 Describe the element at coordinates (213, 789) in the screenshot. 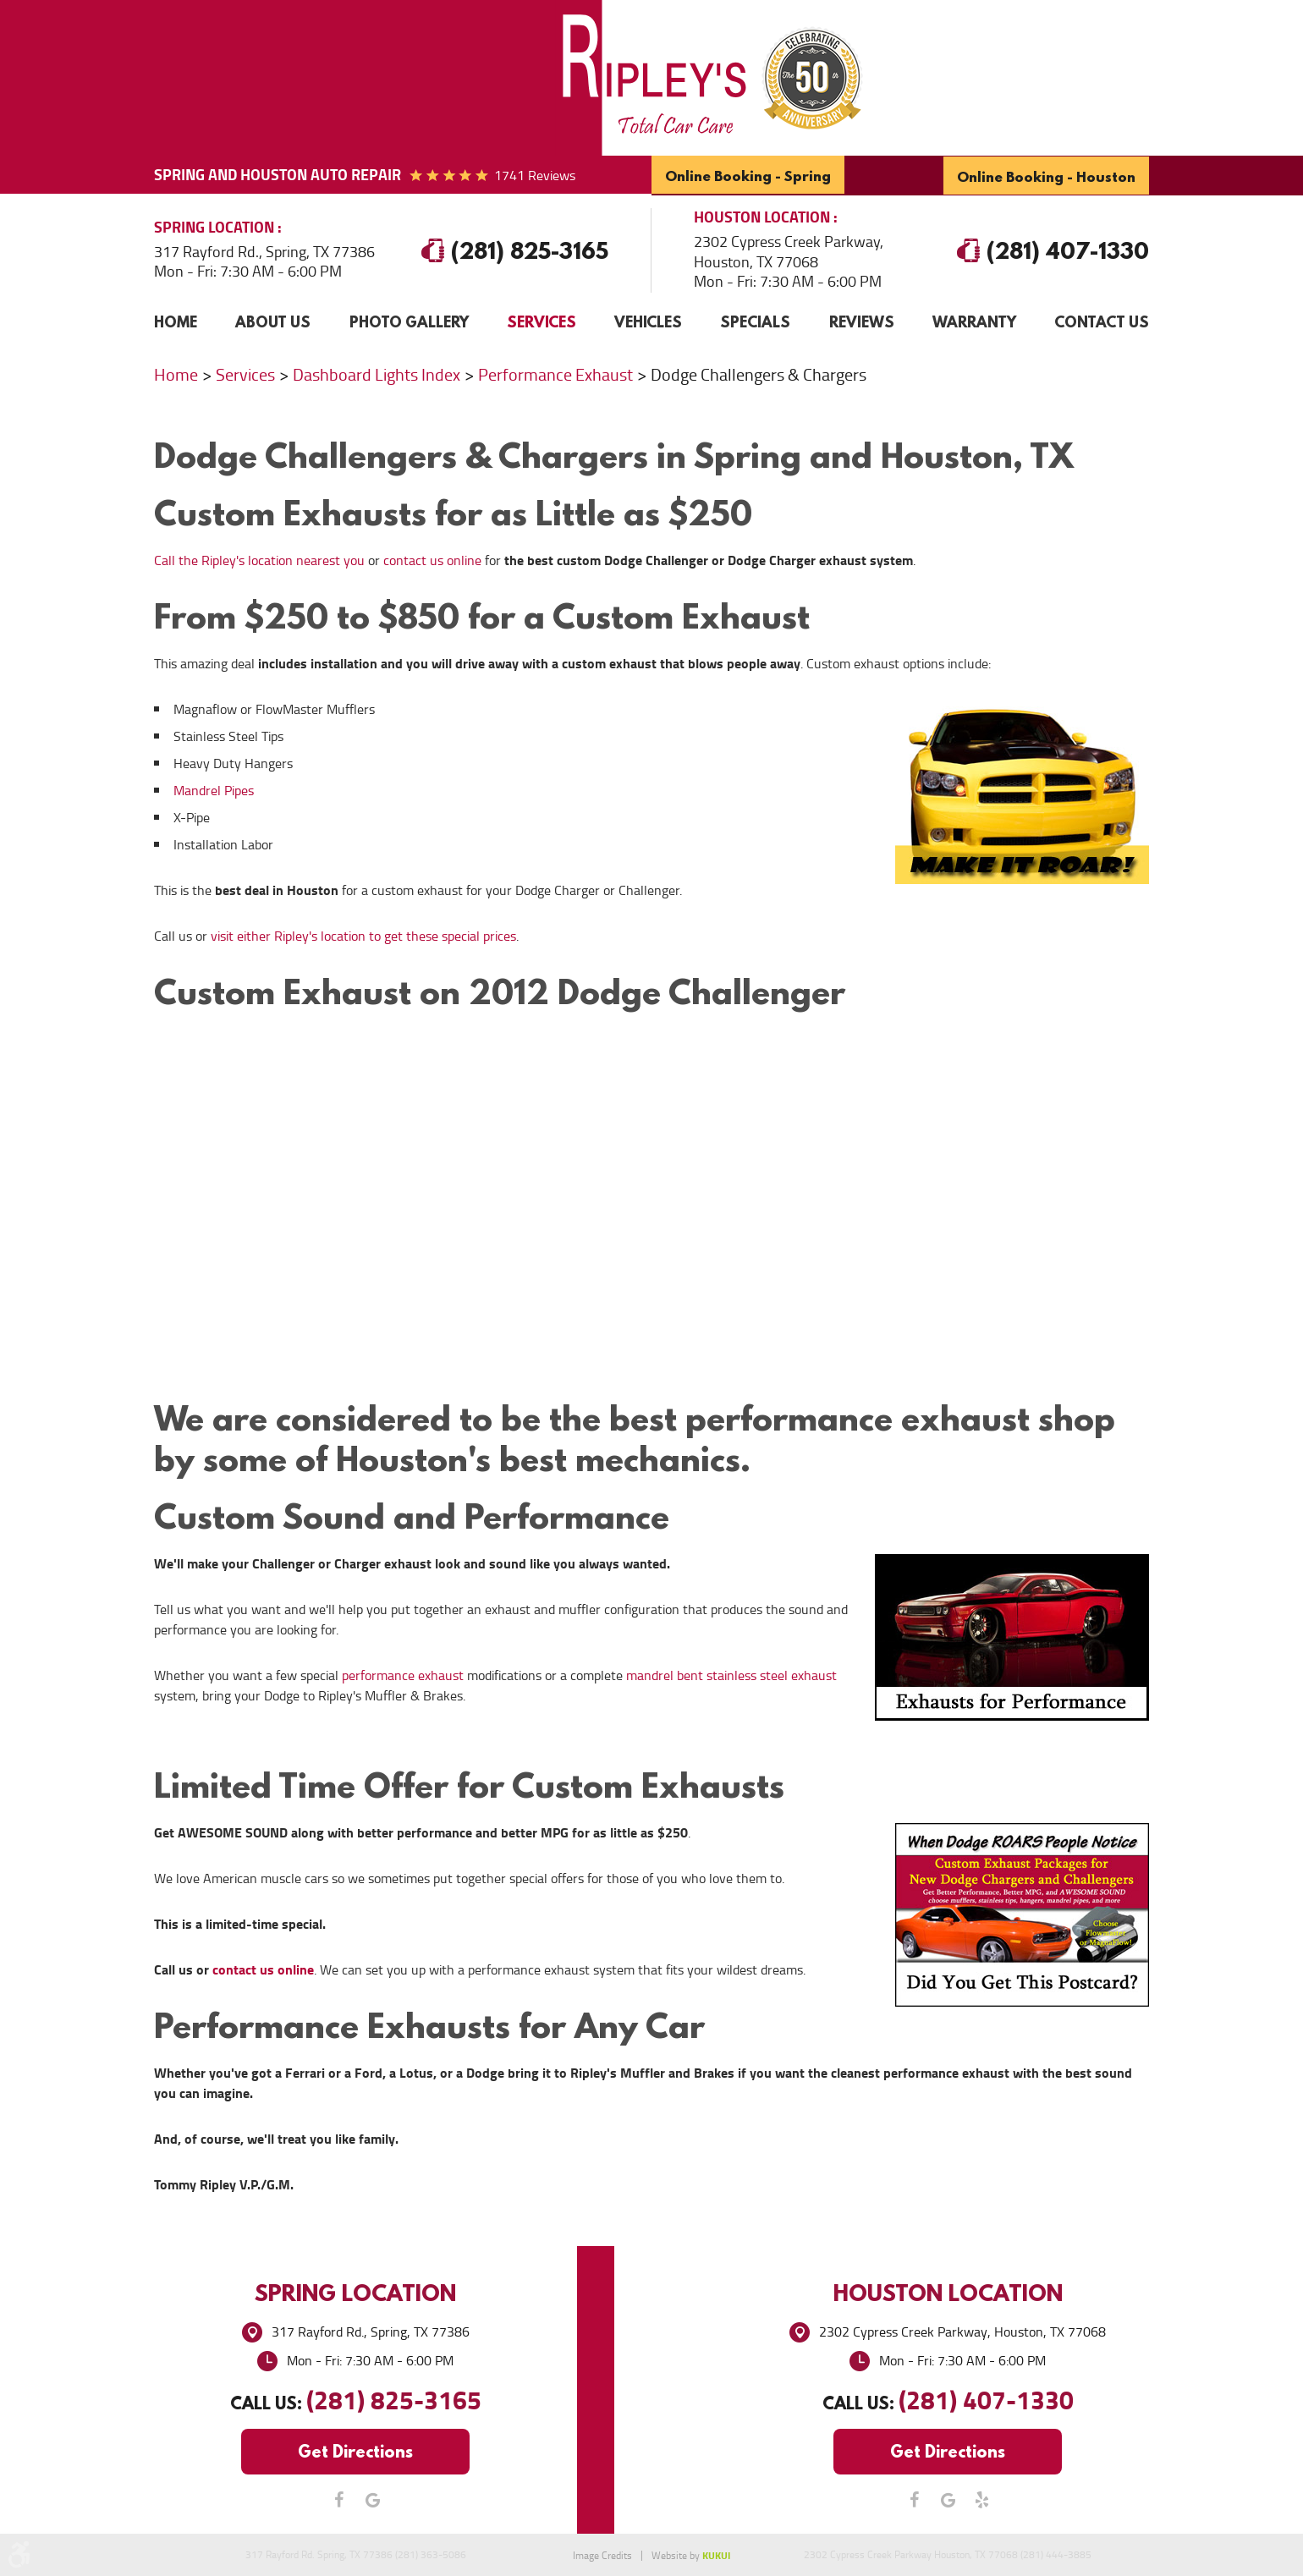

I see `Mandrel Pipes` at that location.